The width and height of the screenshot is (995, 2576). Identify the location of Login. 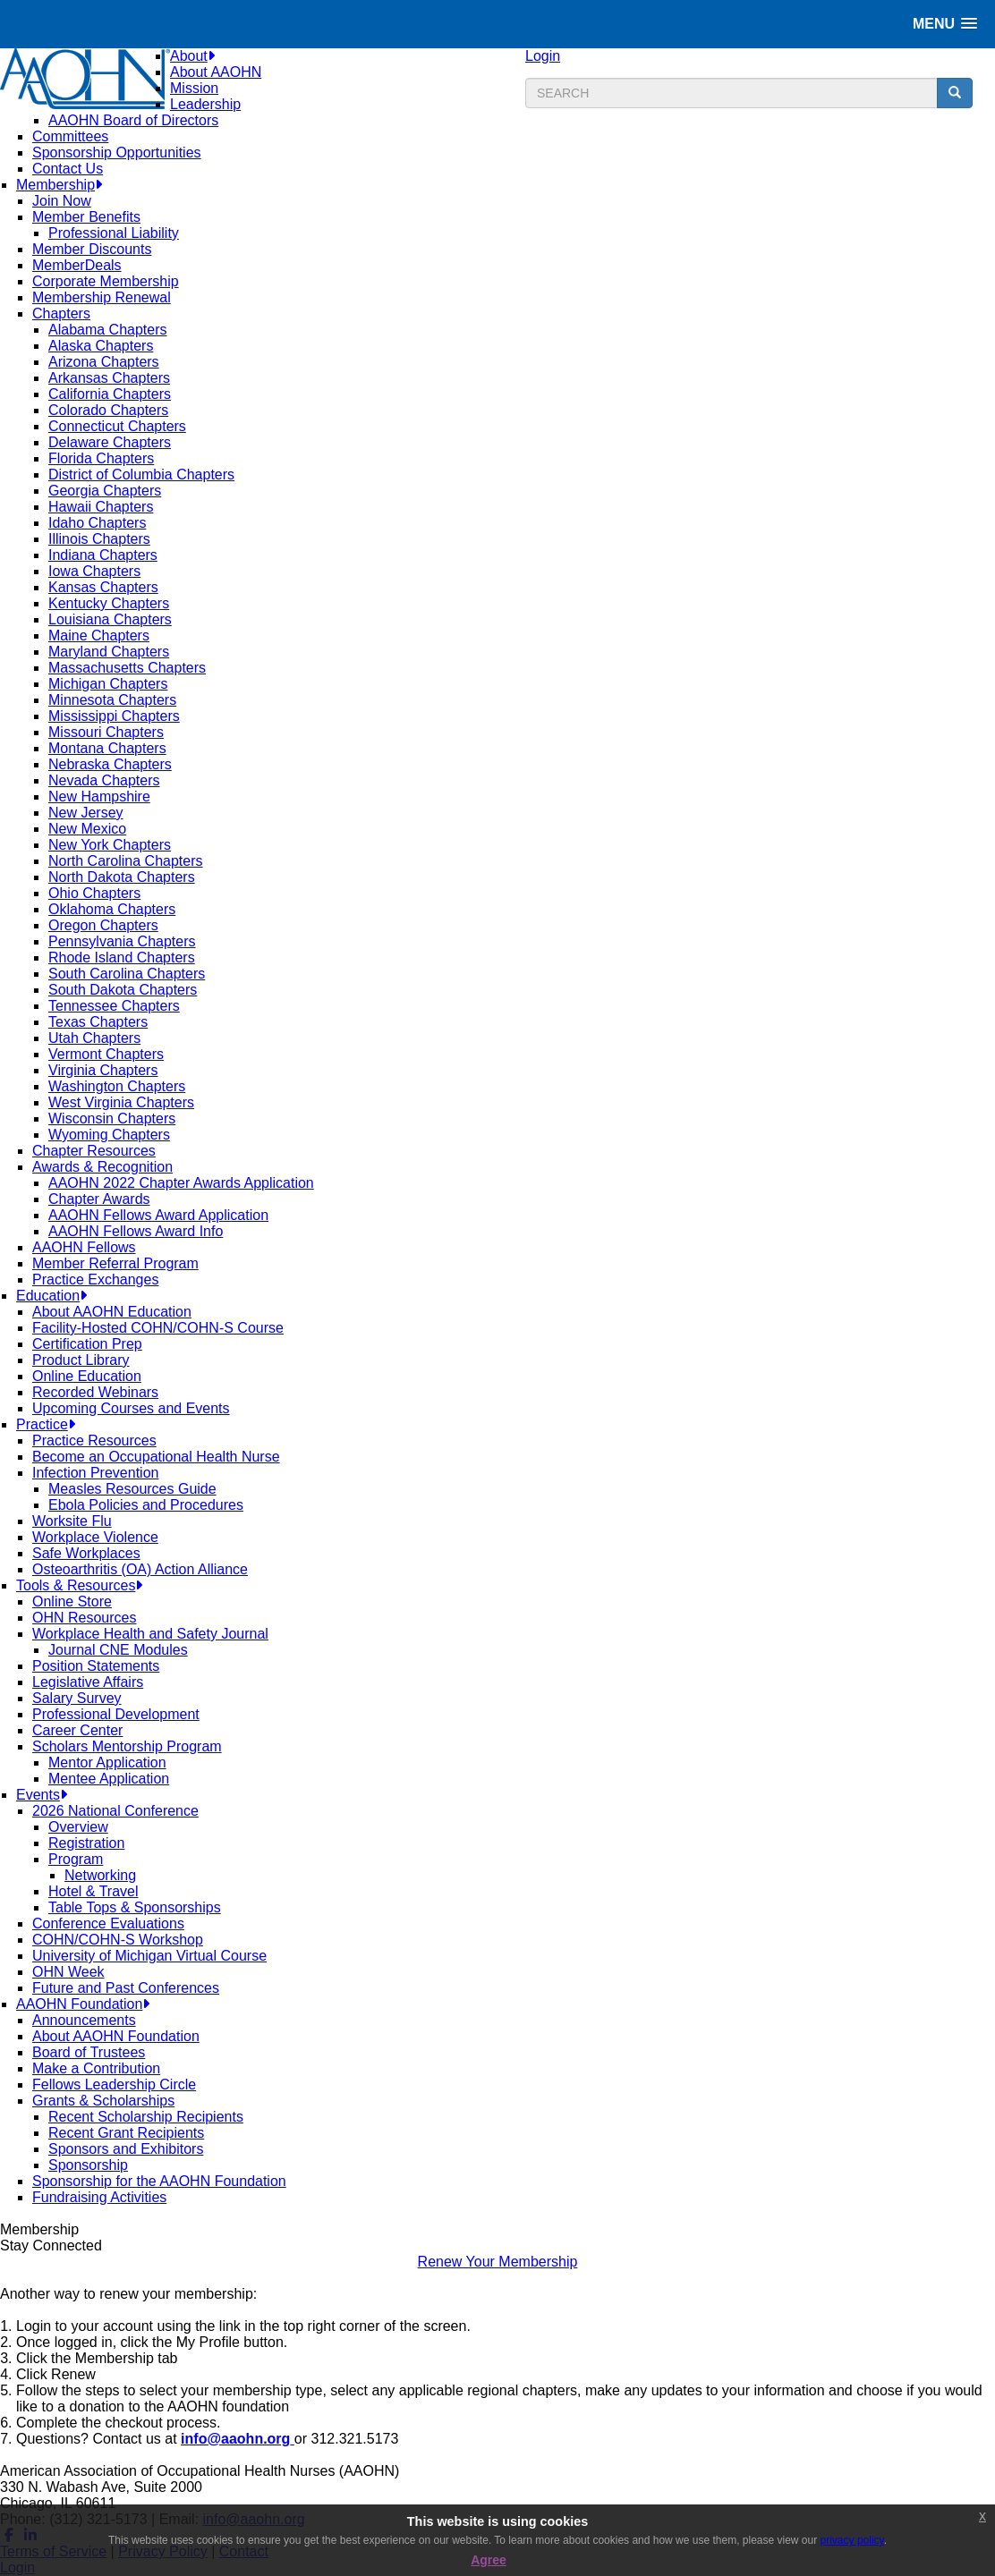
(542, 56).